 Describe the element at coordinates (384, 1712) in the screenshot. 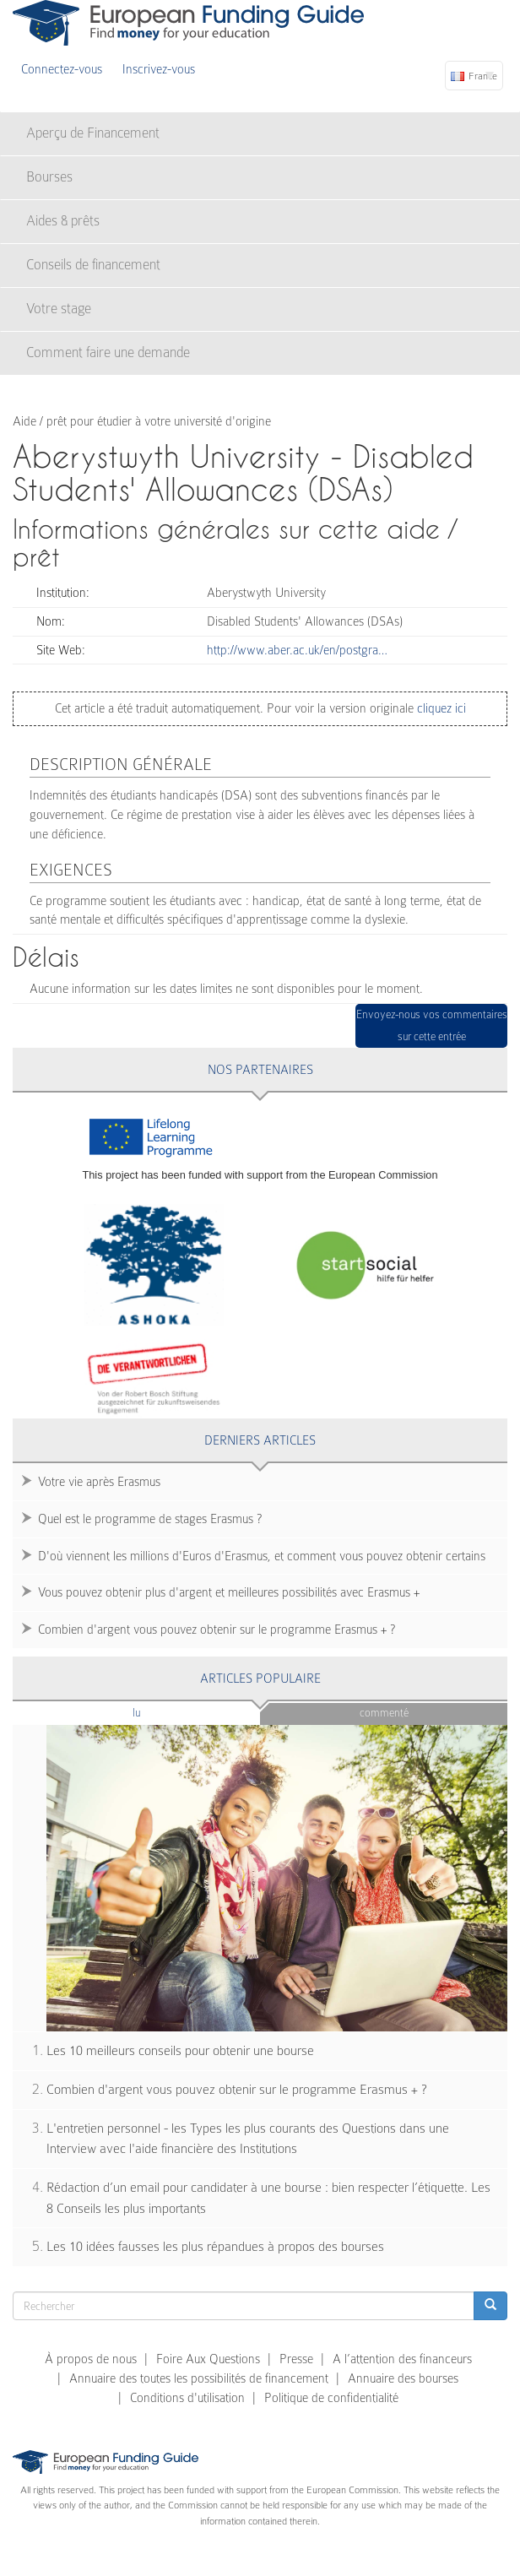

I see `Commenté` at that location.